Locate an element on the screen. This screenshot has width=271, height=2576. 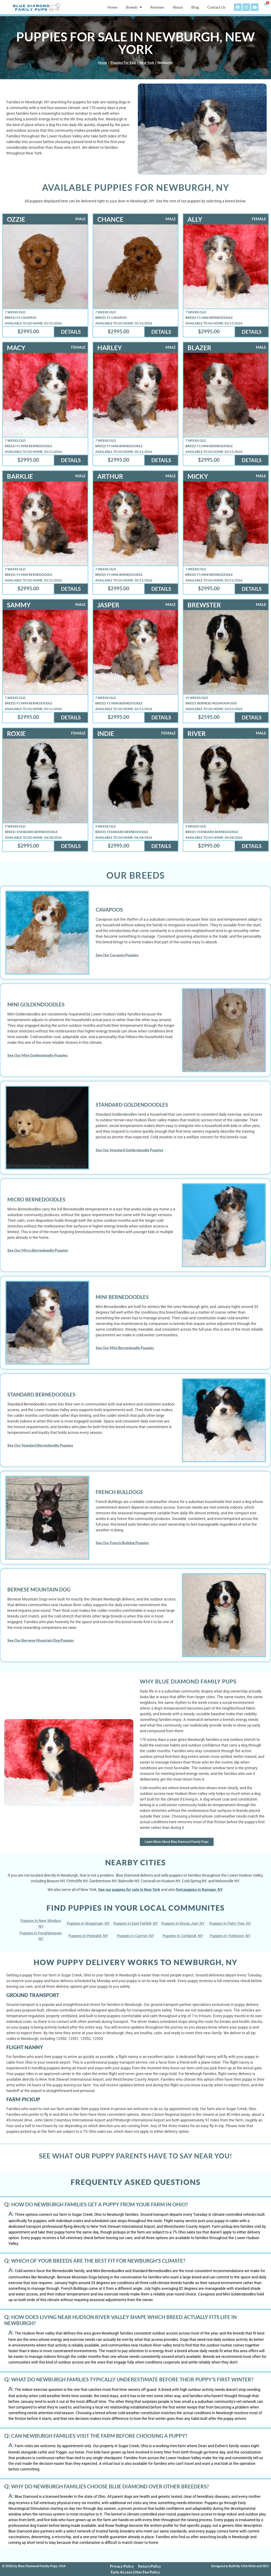
See Our Mini Bernedoodle Puppies is located at coordinates (125, 1347).